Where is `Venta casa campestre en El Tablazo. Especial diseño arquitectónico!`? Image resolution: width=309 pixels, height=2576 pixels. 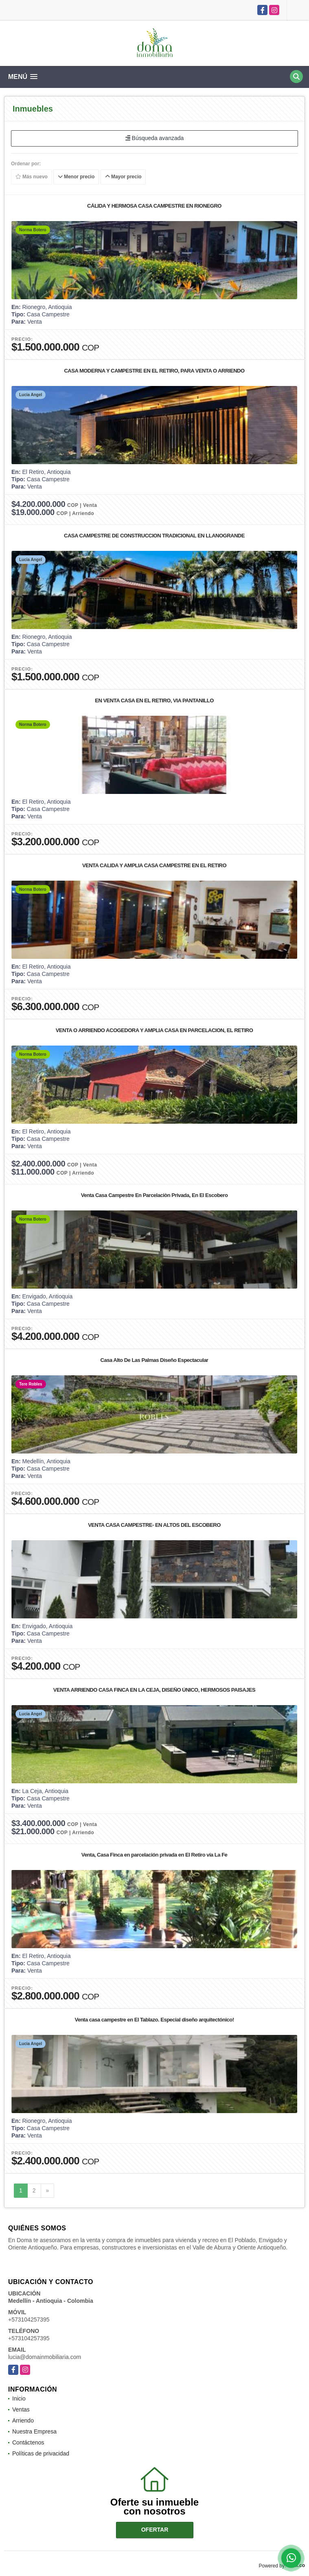 Venta casa campestre en El Tablazo. Especial diseño arquitectónico! is located at coordinates (154, 2020).